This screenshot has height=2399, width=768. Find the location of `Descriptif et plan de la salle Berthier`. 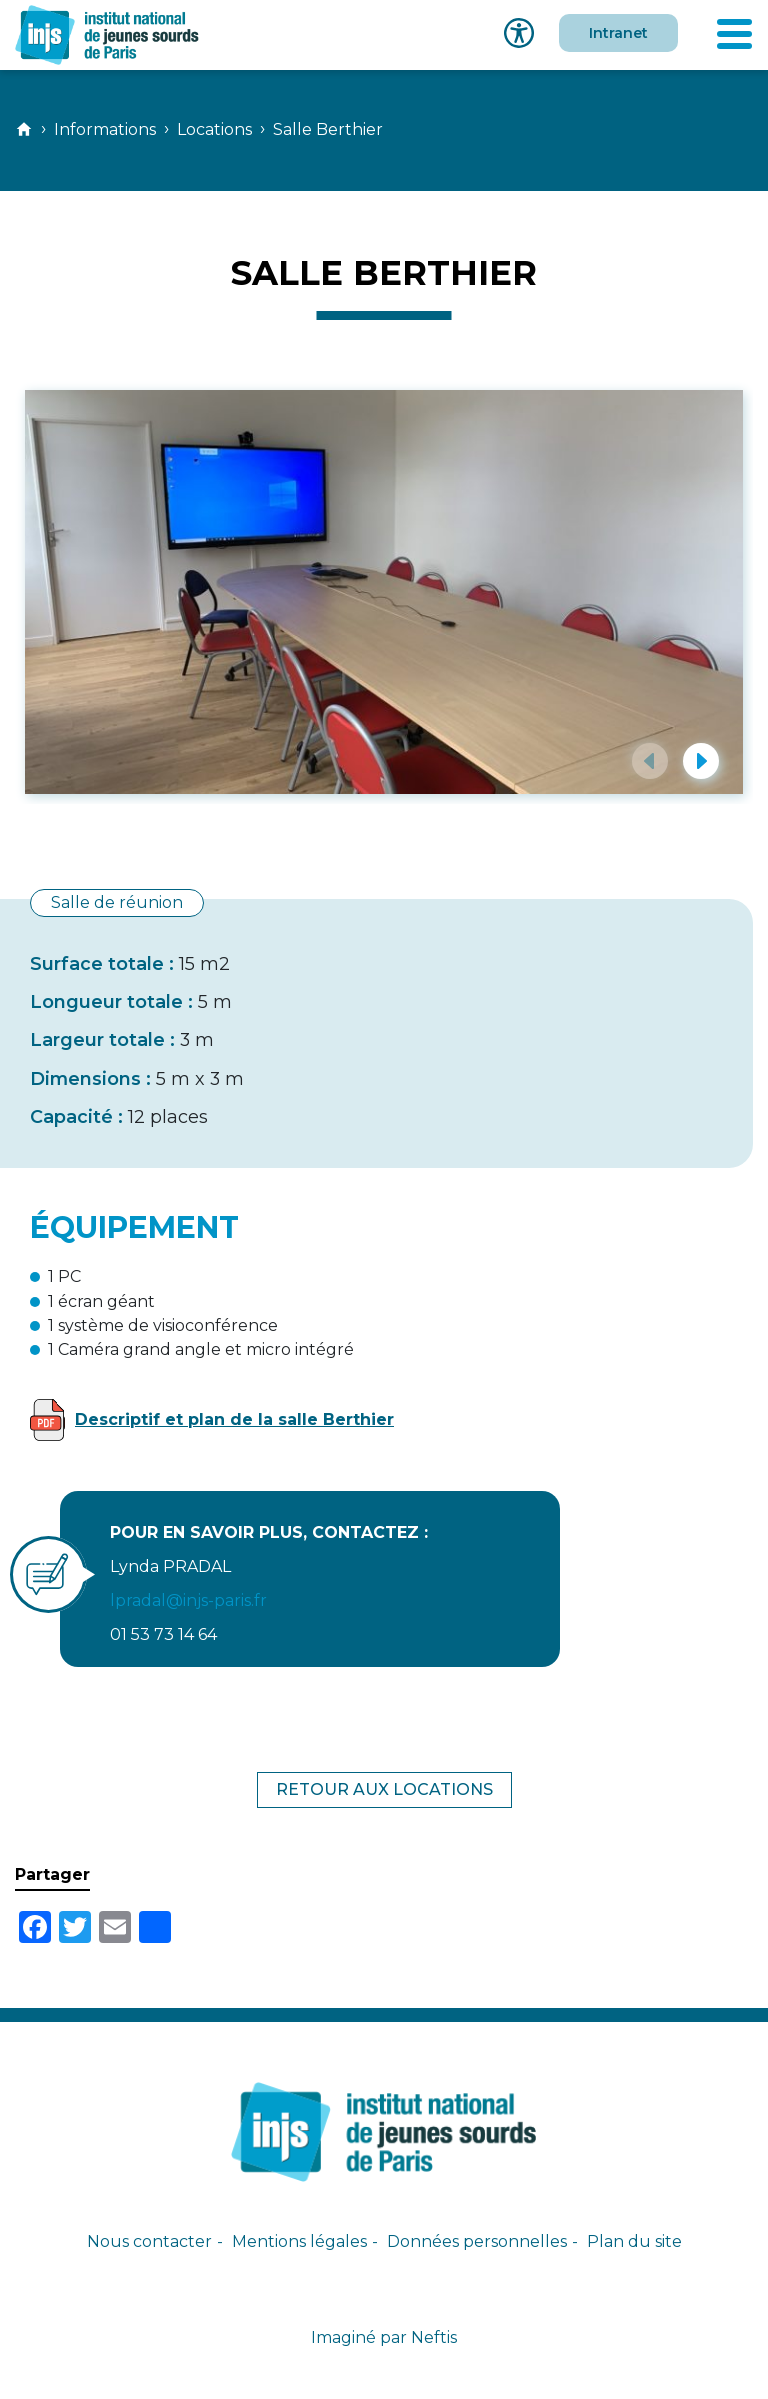

Descriptif et plan de la salle Berthier is located at coordinates (234, 1419).